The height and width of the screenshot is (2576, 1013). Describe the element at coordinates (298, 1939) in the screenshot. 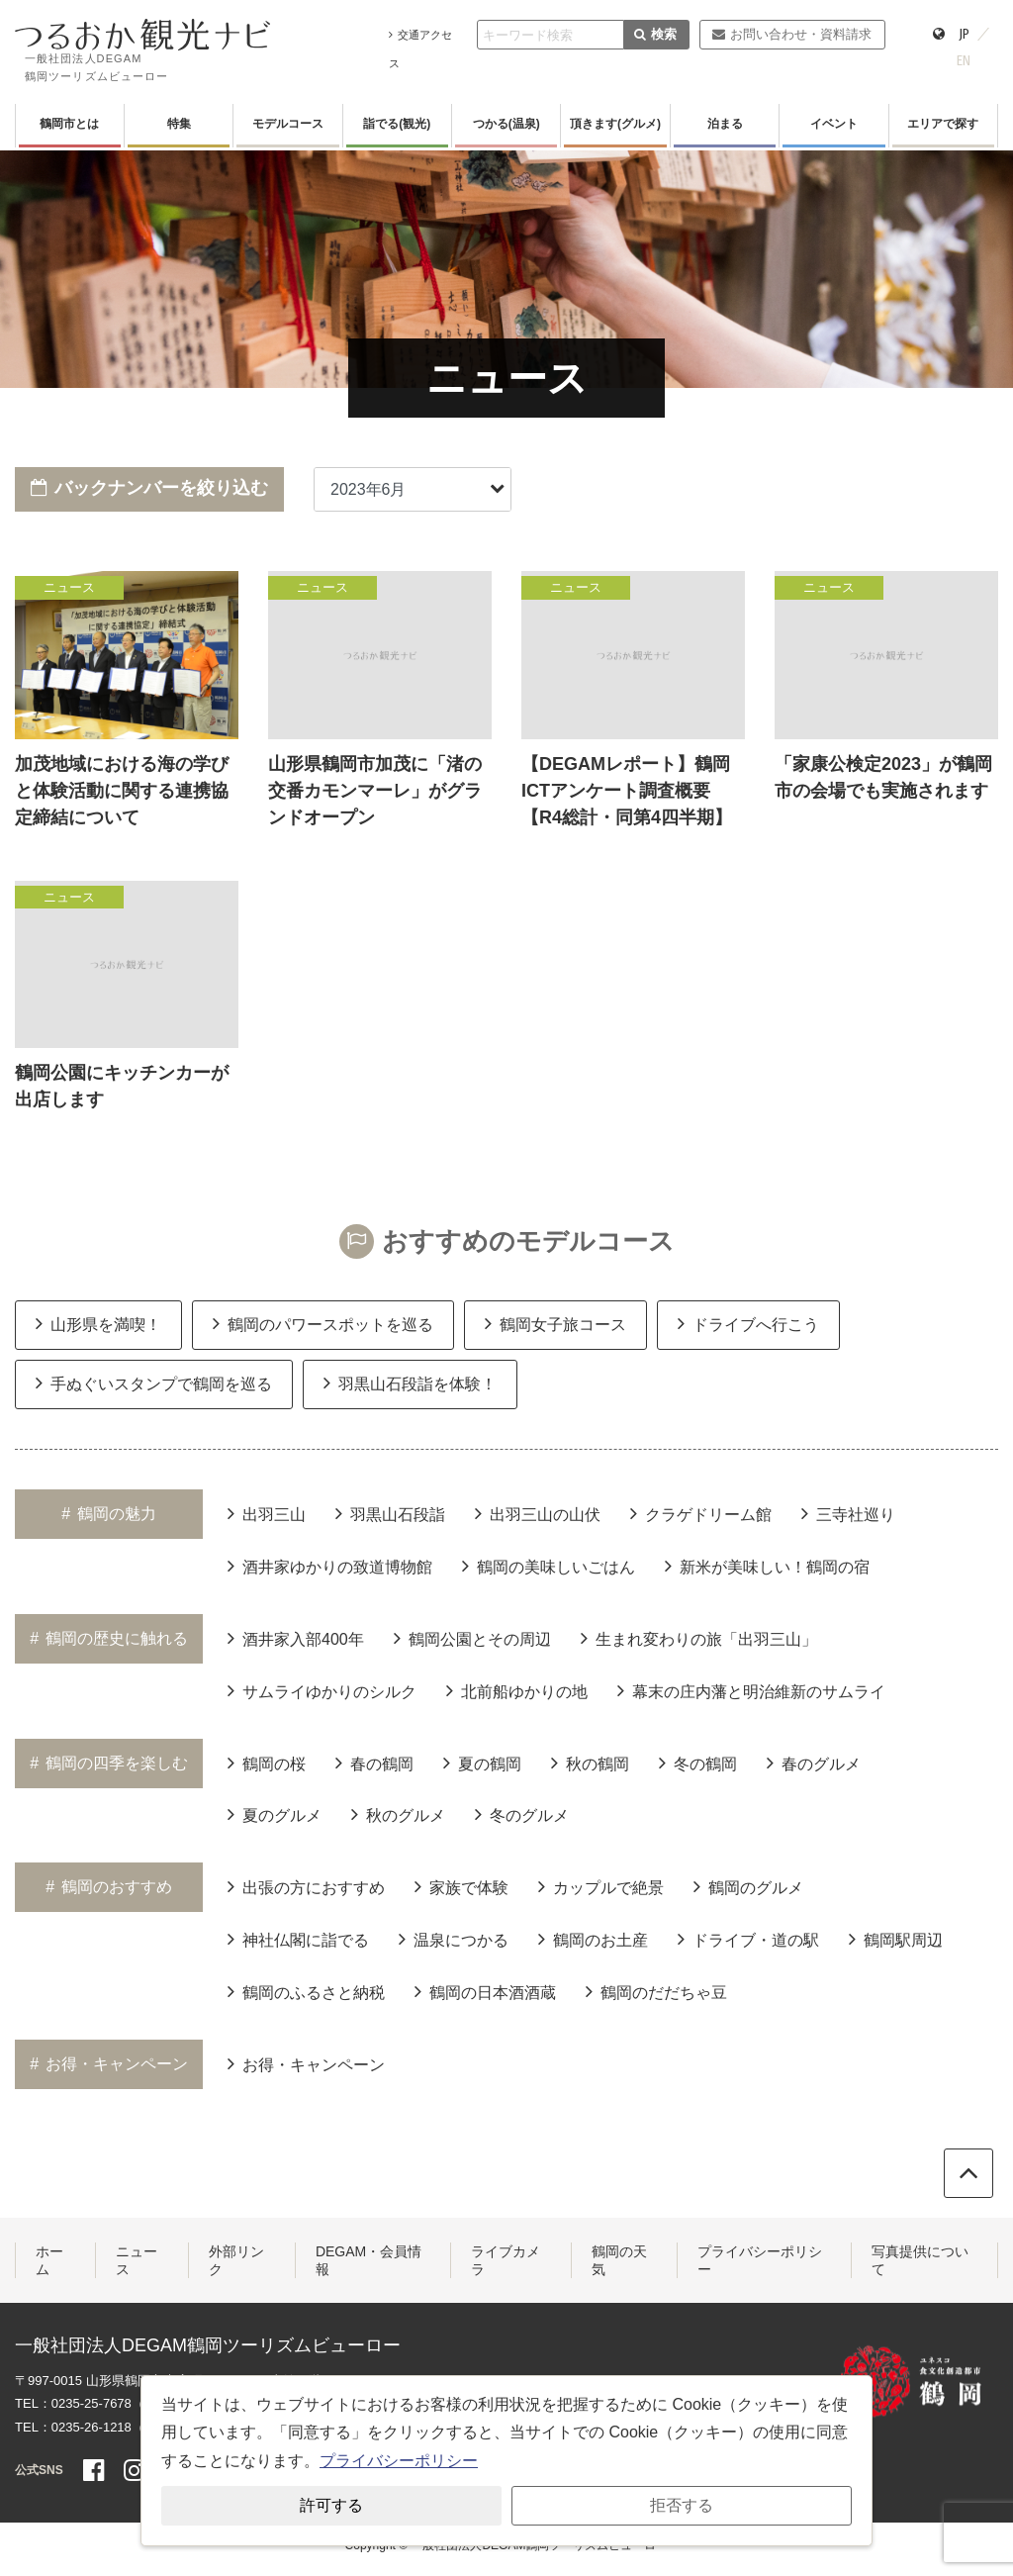

I see `神社仏閣に詣でる` at that location.